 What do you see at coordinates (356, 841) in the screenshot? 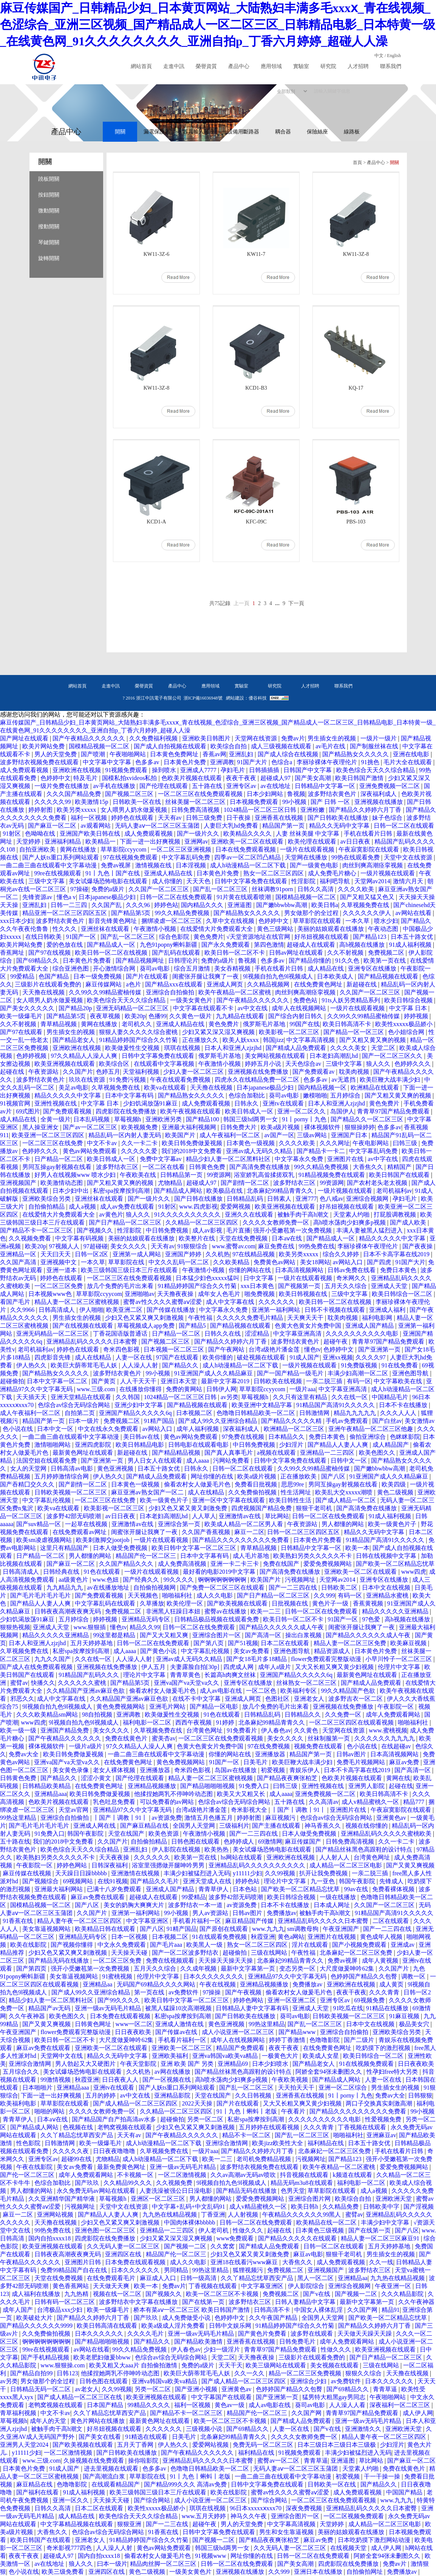
I see `av日日夜夜` at bounding box center [356, 841].